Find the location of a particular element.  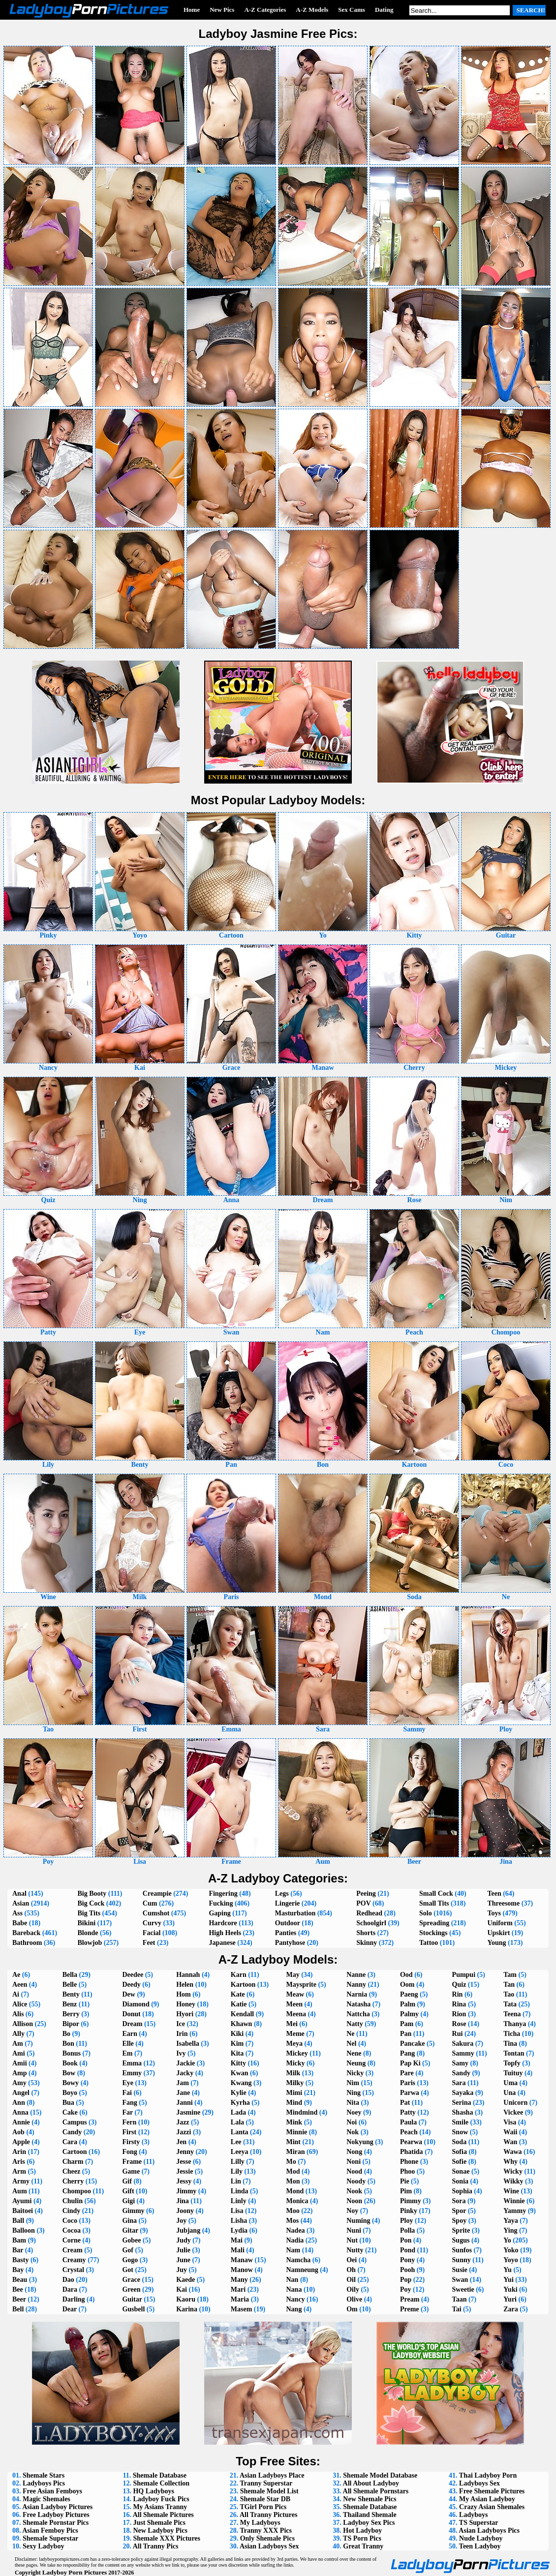

Outdoor is located at coordinates (287, 1923).